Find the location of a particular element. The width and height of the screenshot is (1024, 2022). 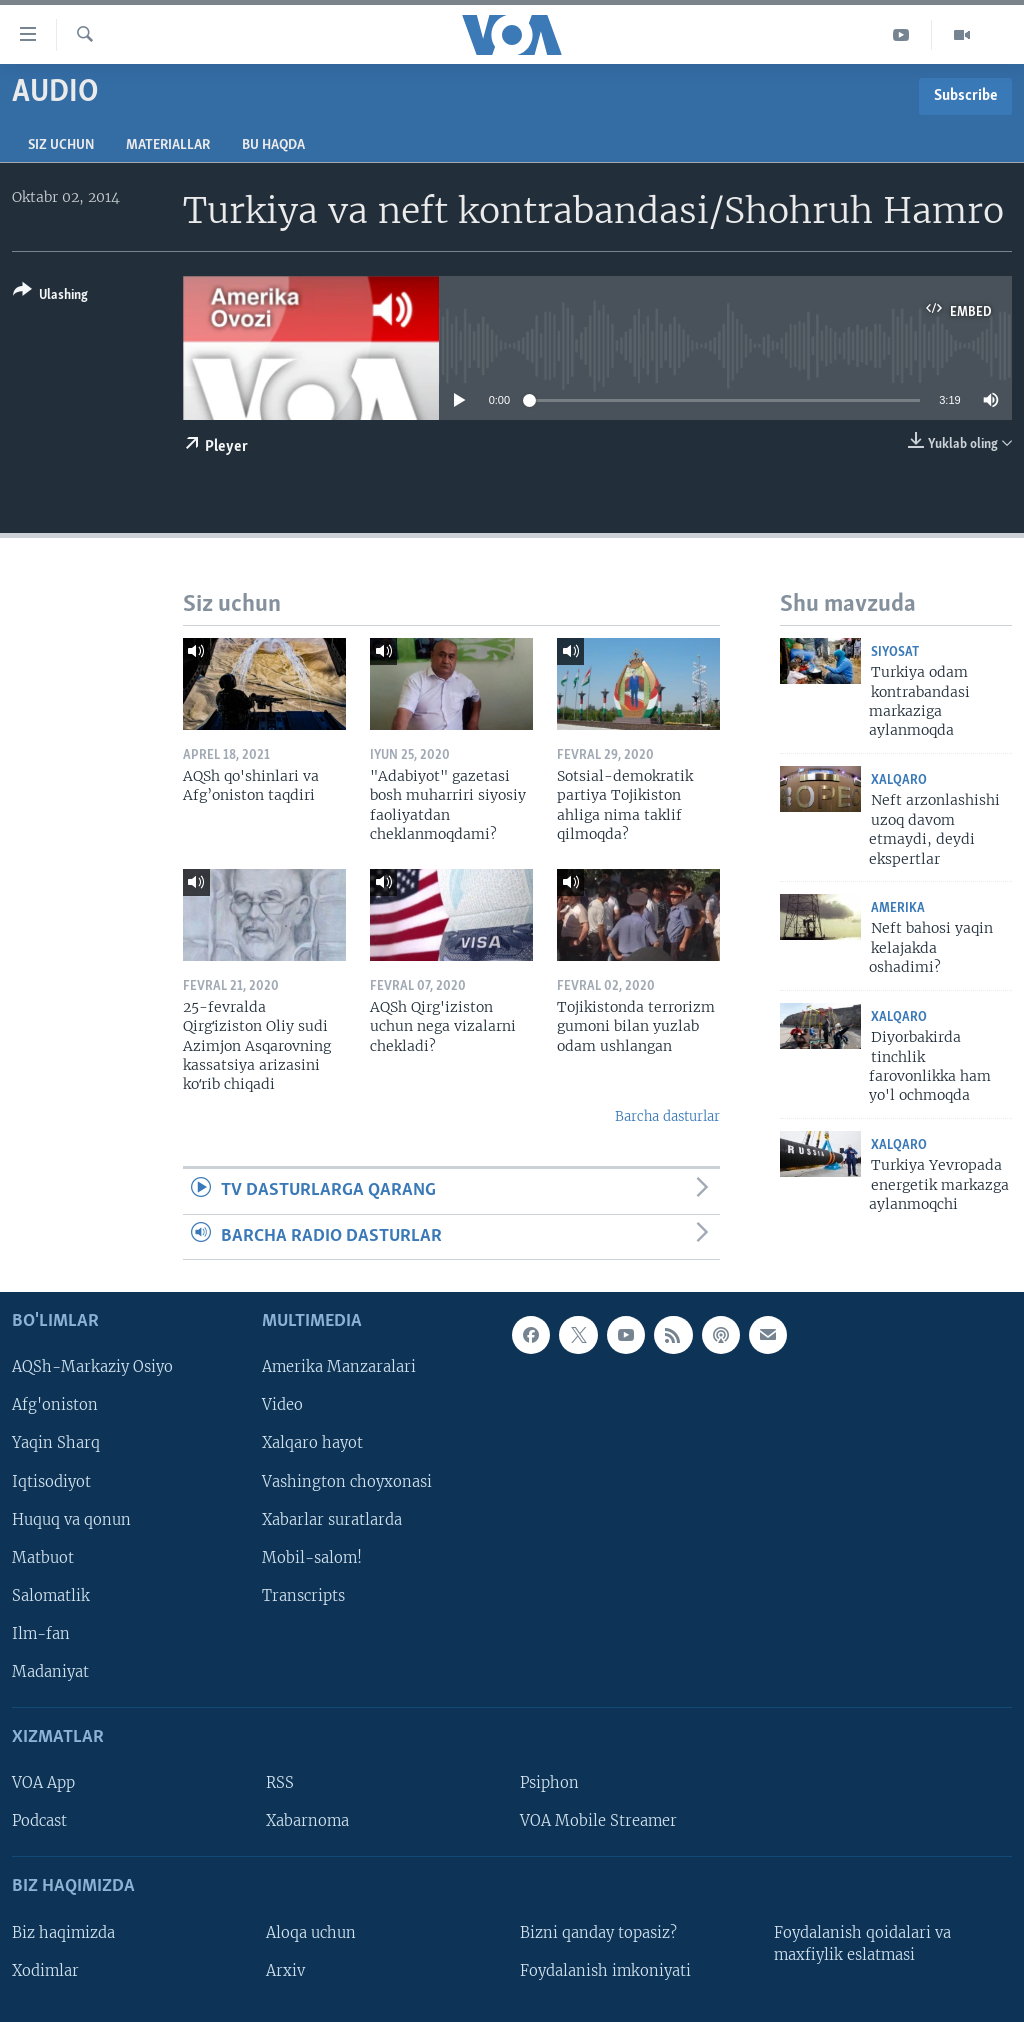

VOA Mobile Streamer is located at coordinates (598, 1821).